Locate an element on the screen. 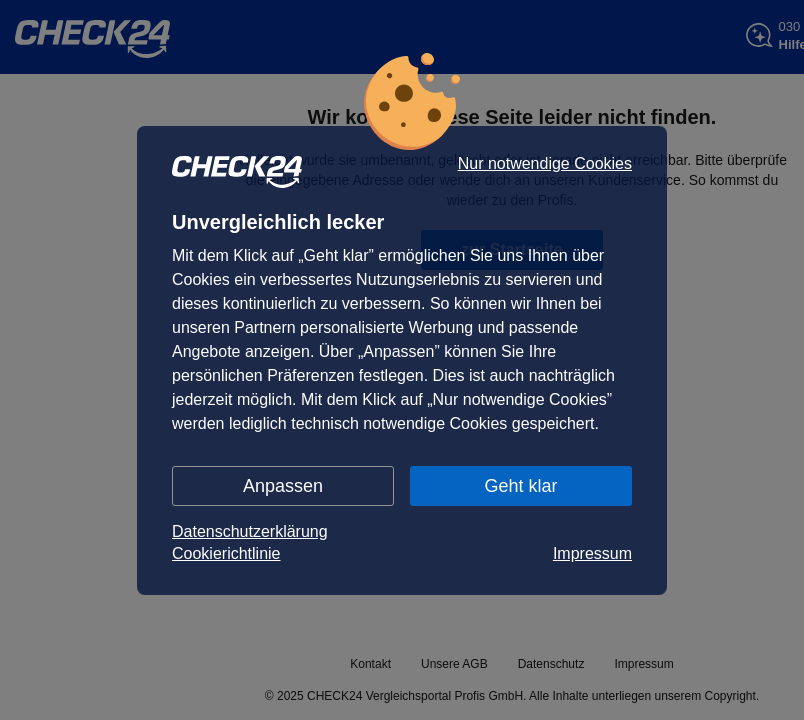  Cookierichtlinie is located at coordinates (226, 553).